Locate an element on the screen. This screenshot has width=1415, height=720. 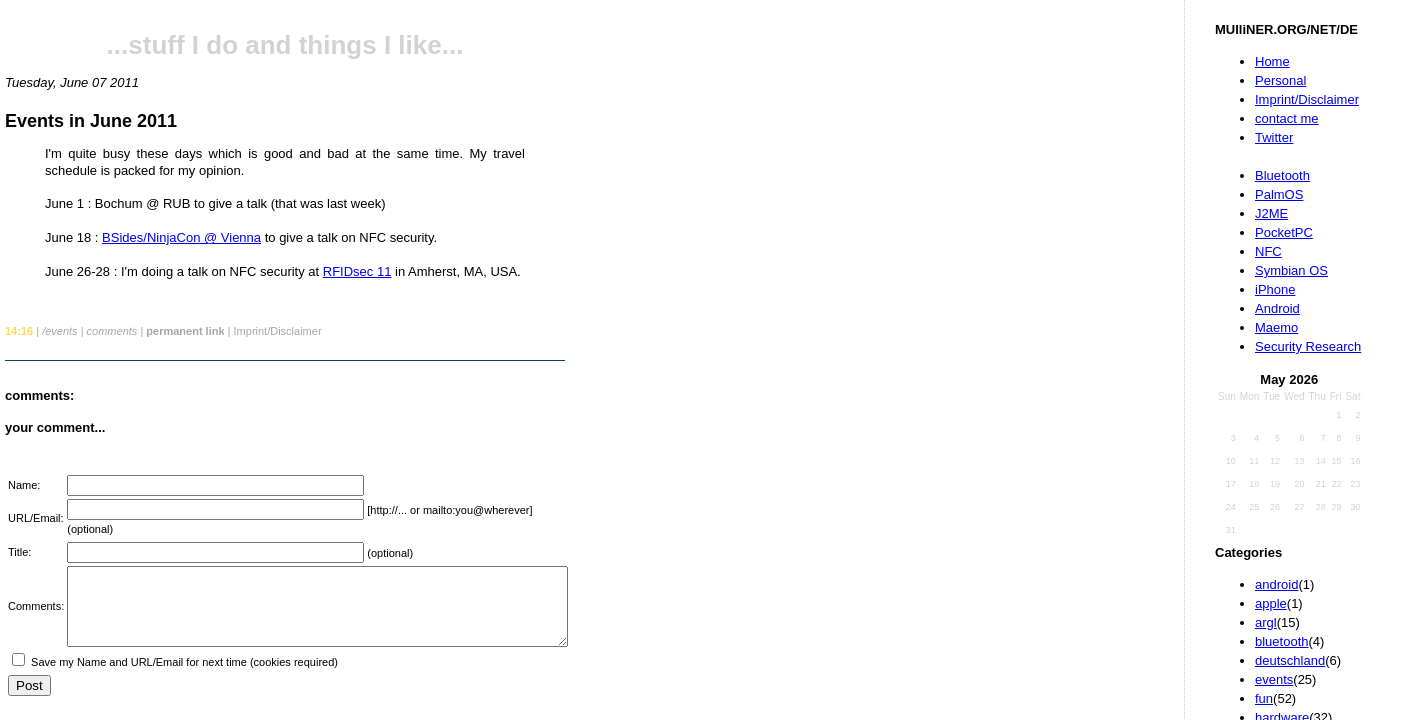
PalmOS is located at coordinates (1279, 194).